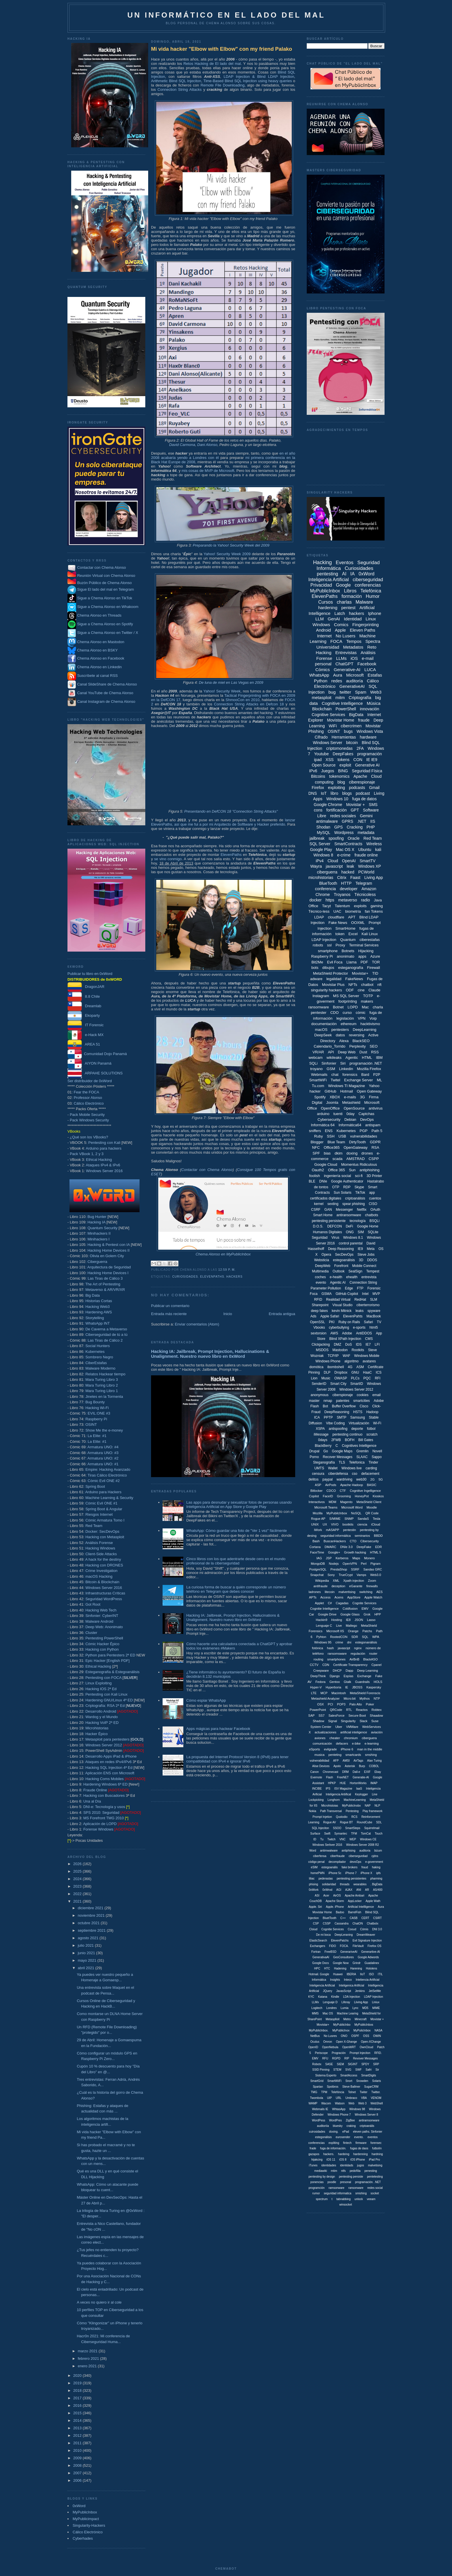  Describe the element at coordinates (316, 1575) in the screenshot. I see `Snapchat` at that location.